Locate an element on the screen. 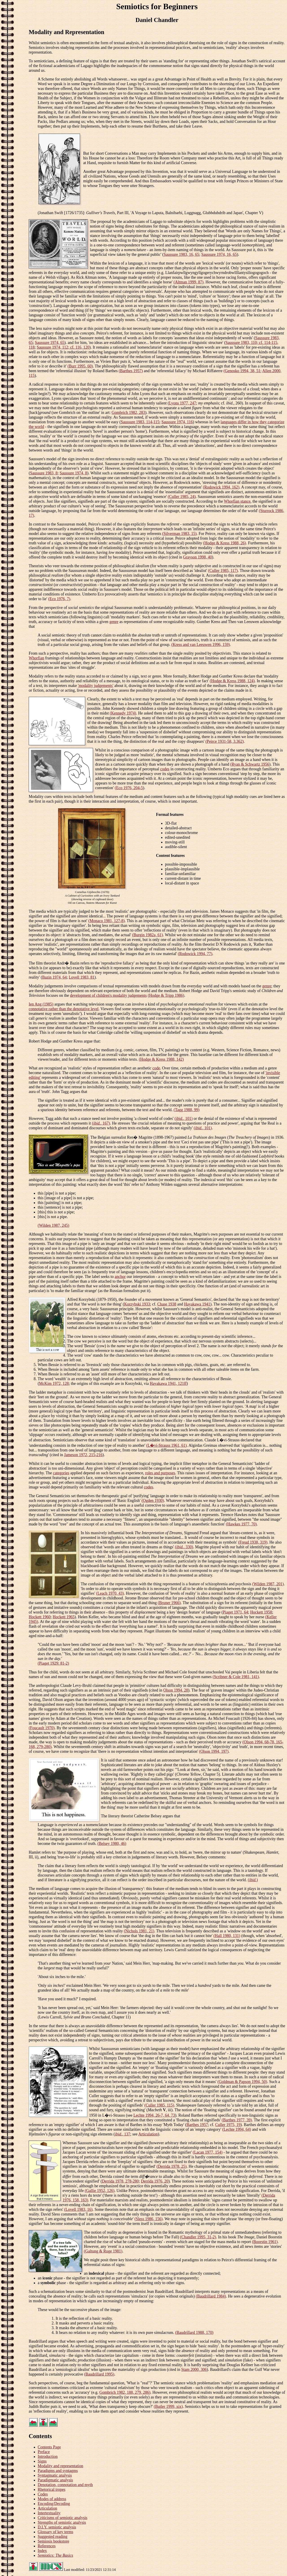 This screenshot has width=287, height=2576. development of children's modality judgements is located at coordinates (108, 995).